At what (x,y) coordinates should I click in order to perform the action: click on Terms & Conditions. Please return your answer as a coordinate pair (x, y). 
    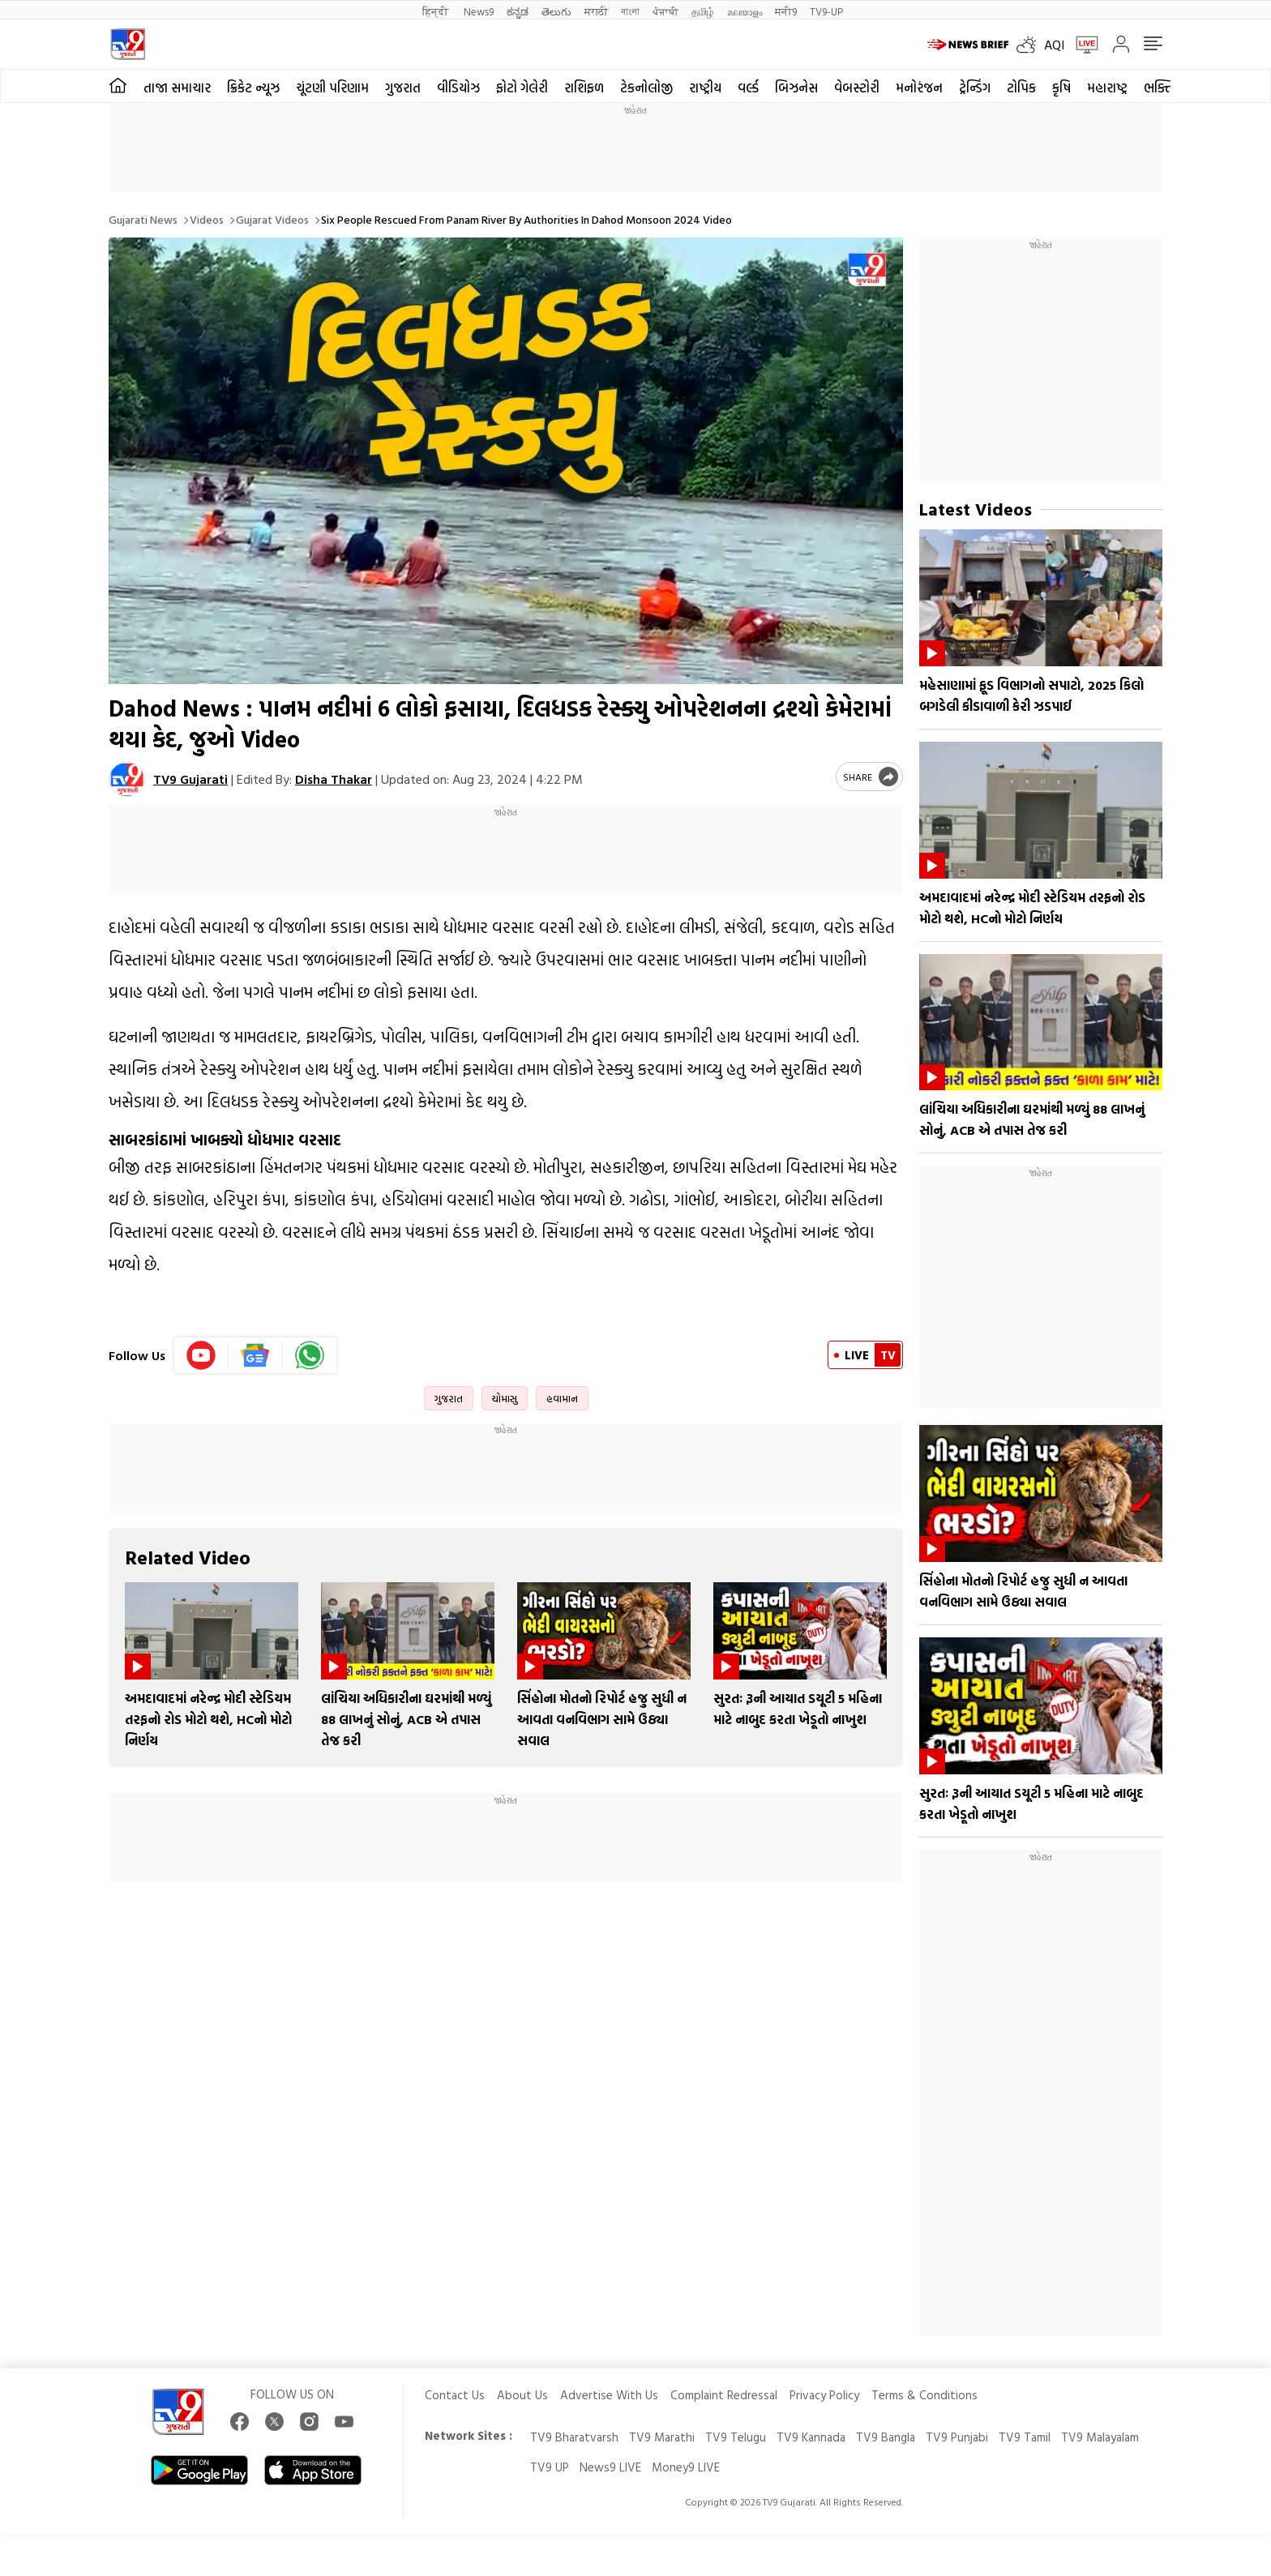
    Looking at the image, I should click on (924, 2395).